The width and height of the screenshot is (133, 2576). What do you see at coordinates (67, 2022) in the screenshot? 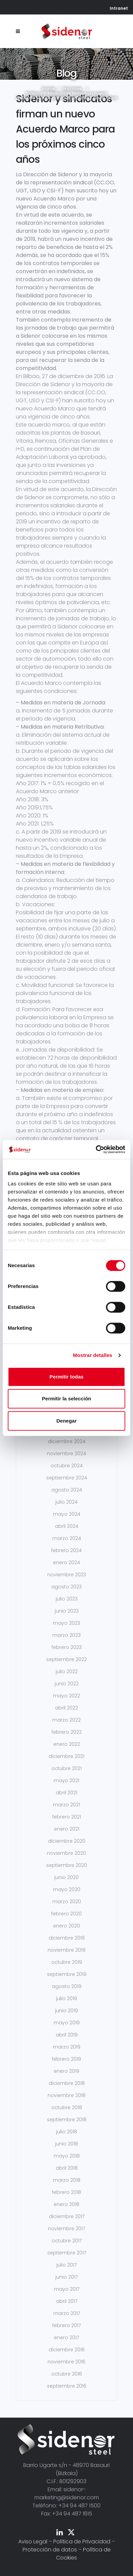
I see `mayo 2019` at bounding box center [67, 2022].